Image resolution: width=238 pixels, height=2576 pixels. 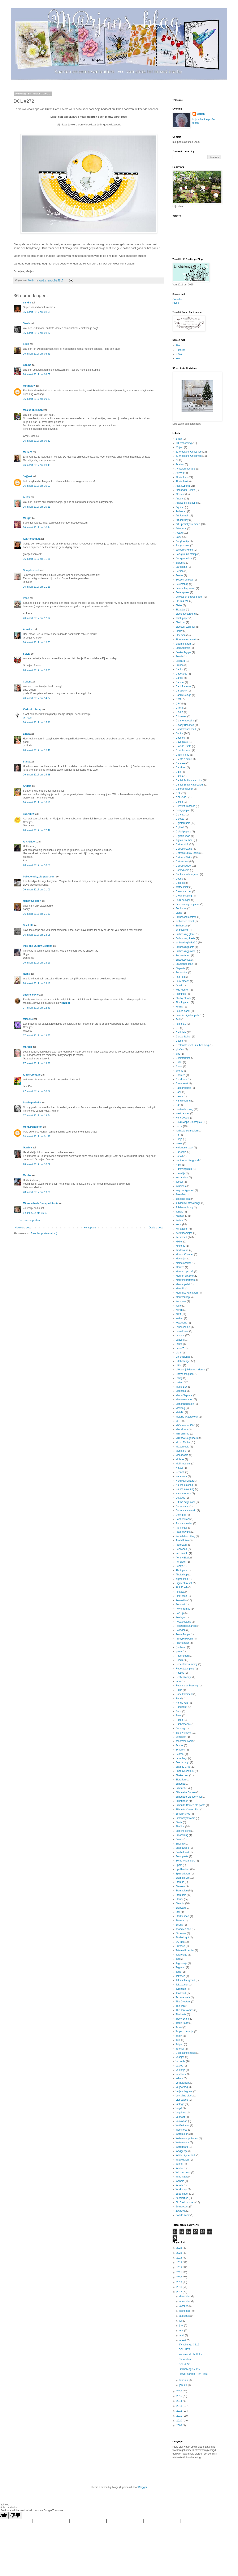 I want to click on bloemenkaart, so click(x=183, y=643).